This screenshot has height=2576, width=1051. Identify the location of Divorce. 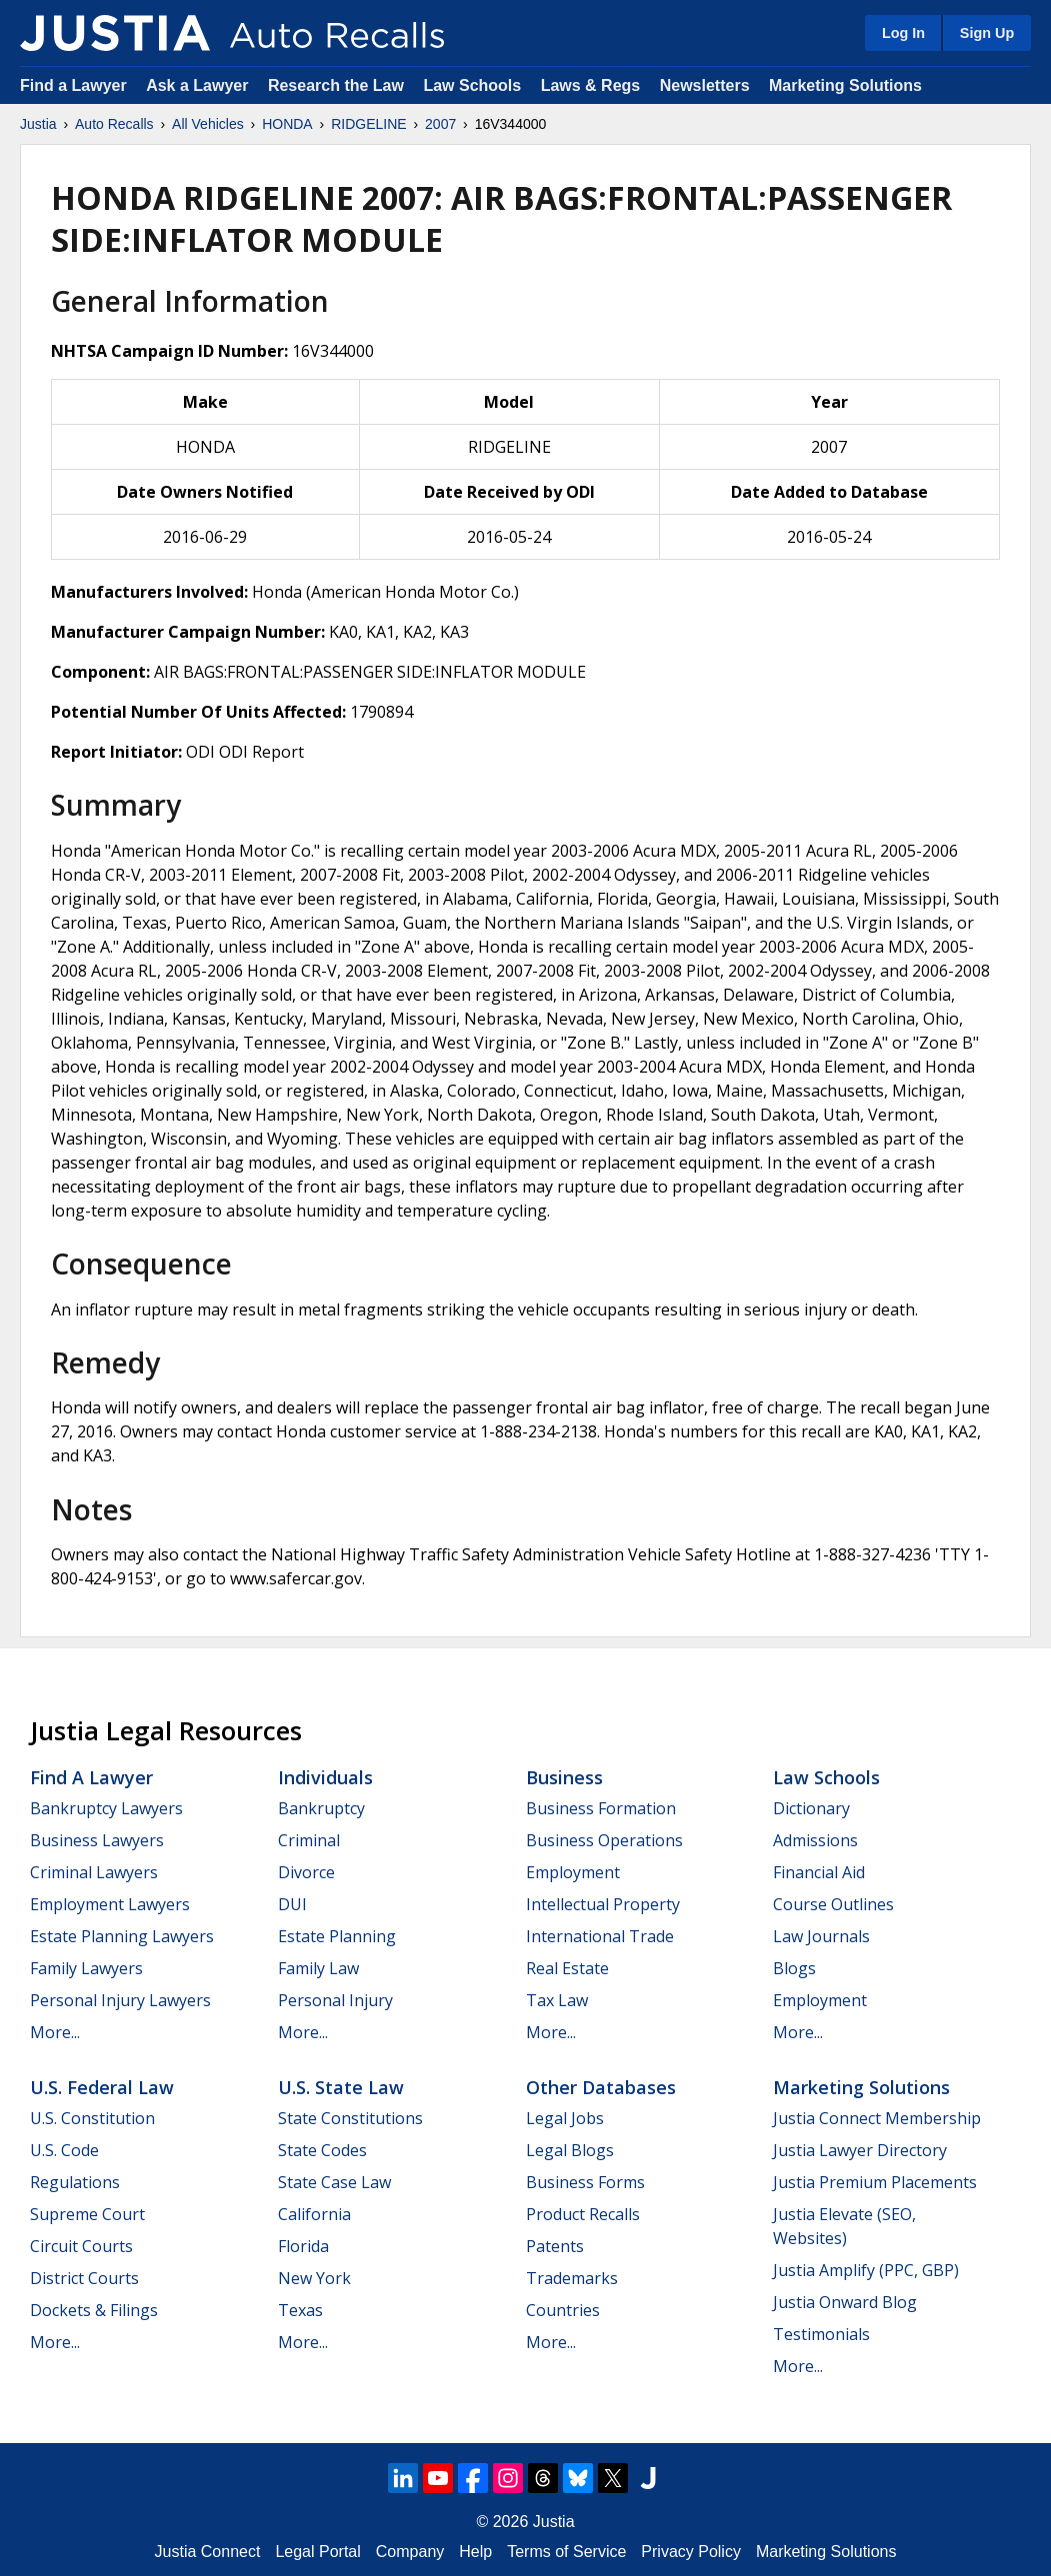
(306, 1872).